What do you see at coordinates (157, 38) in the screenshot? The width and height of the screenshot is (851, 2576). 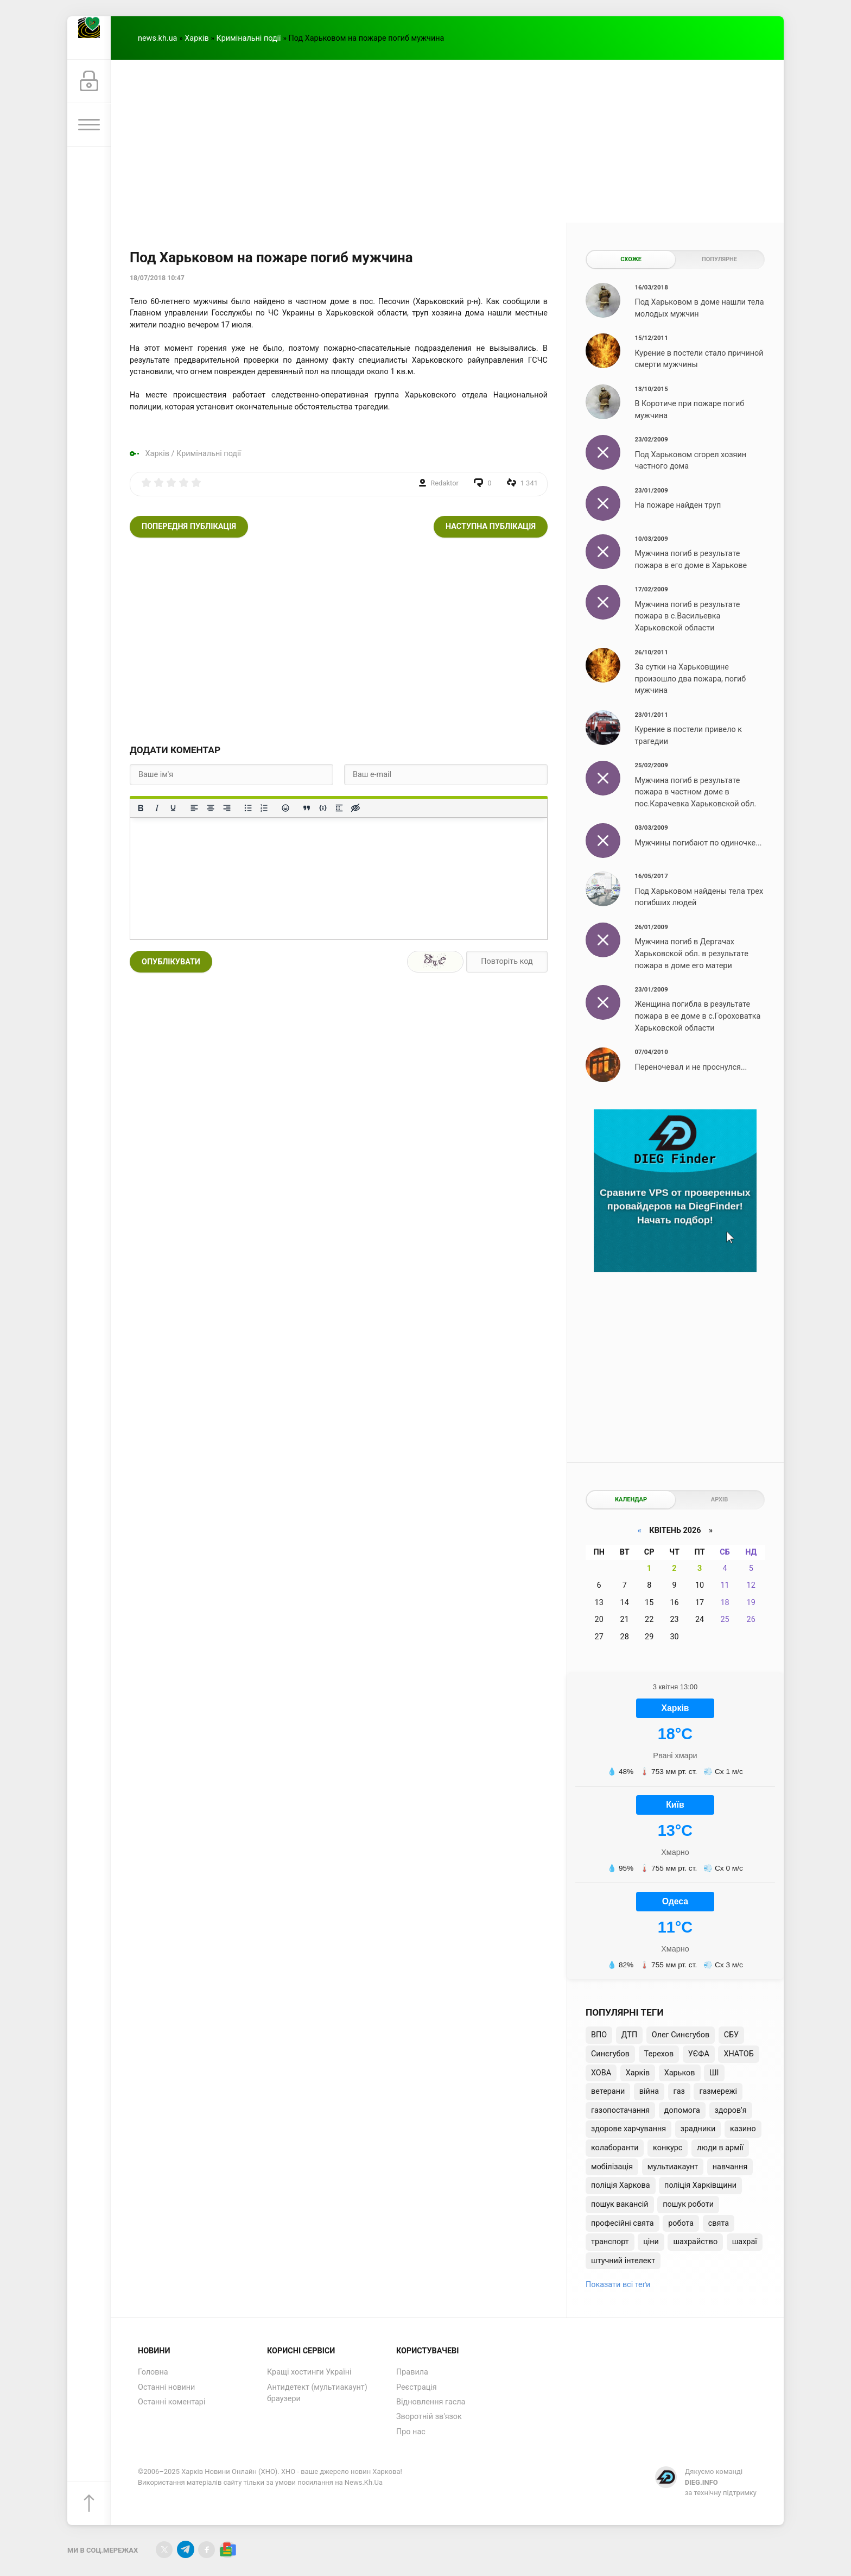 I see `news.kh.ua` at bounding box center [157, 38].